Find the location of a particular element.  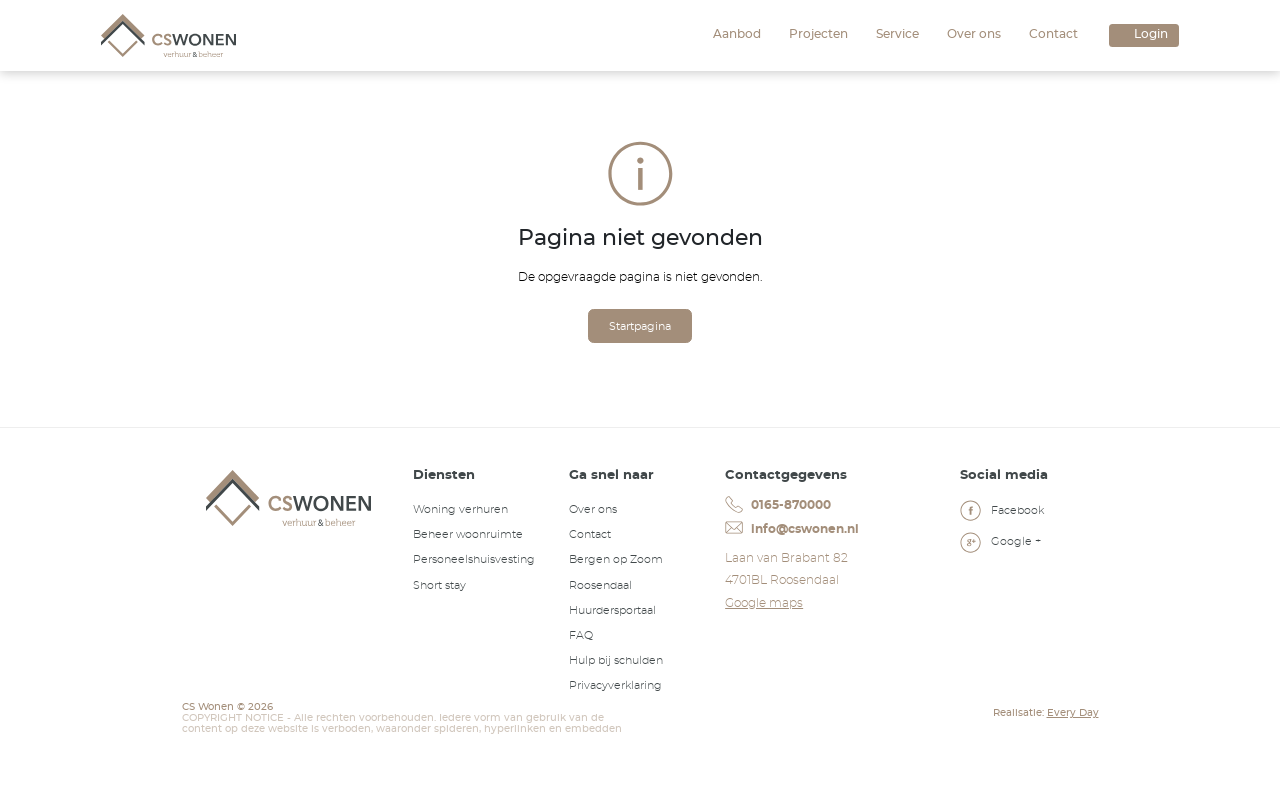

Roosendaal is located at coordinates (600, 585).